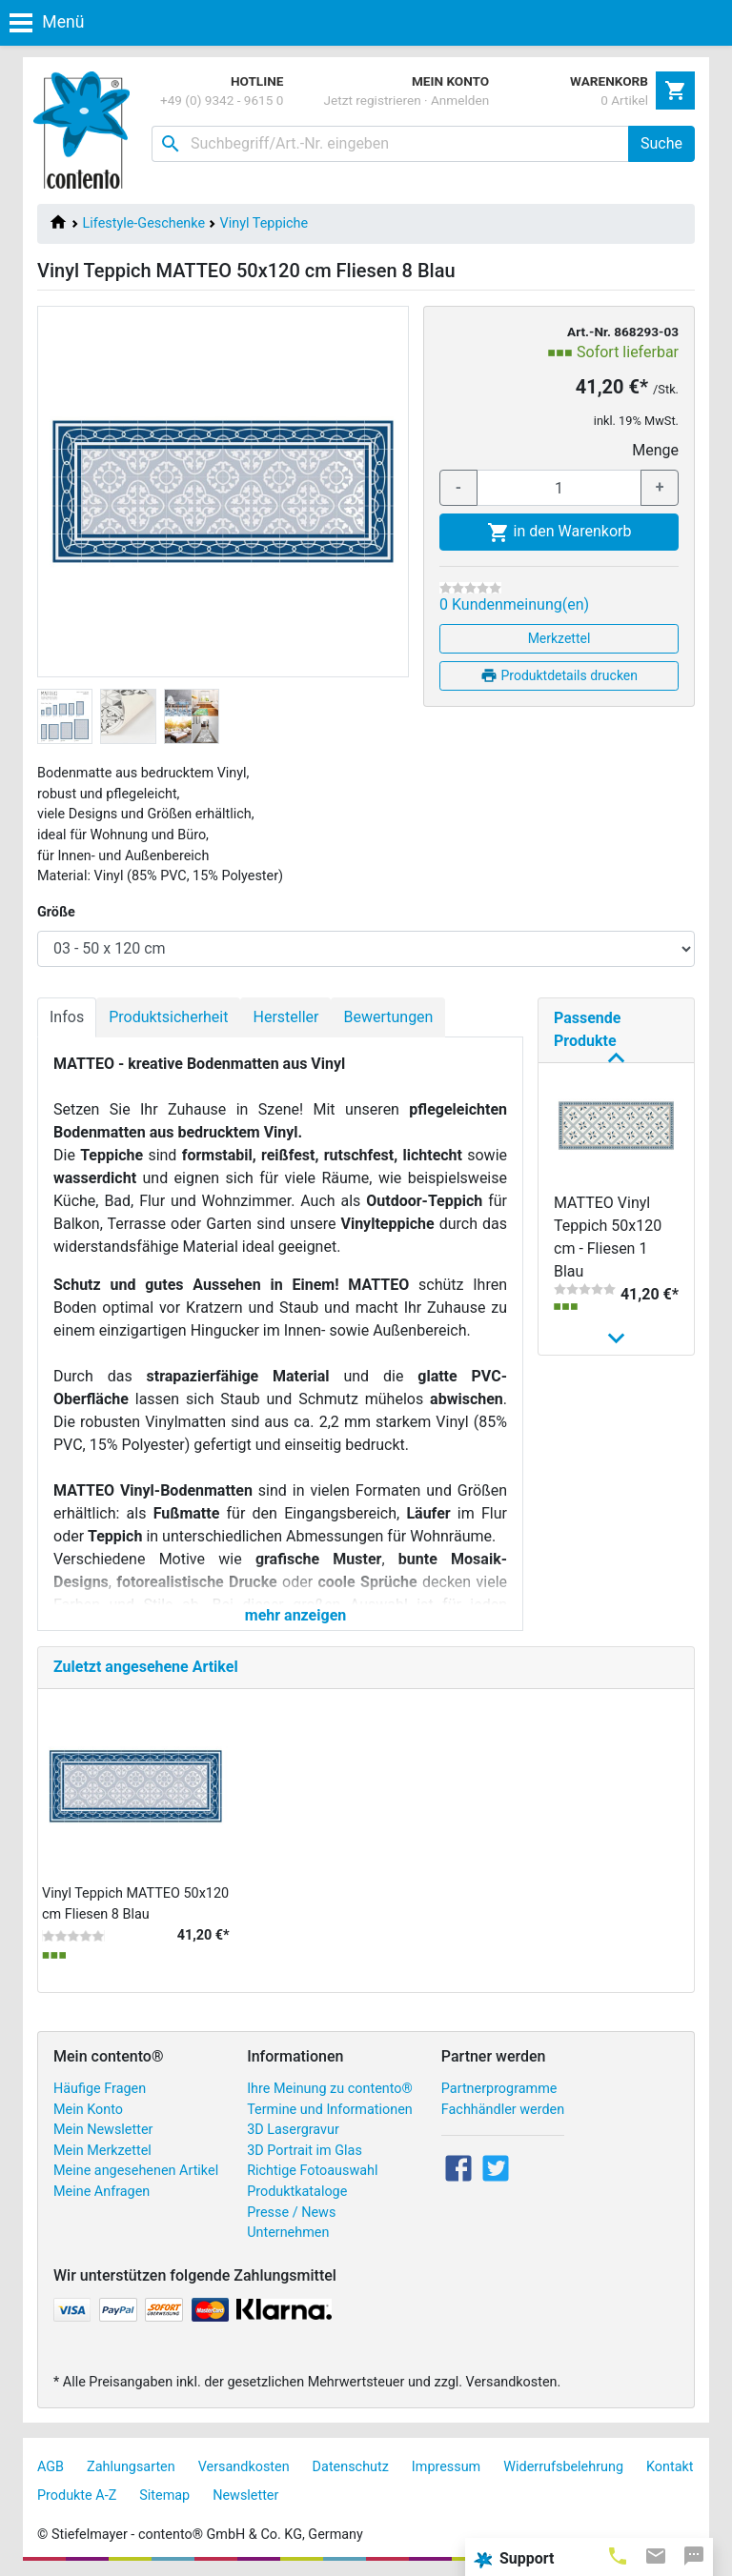 This screenshot has height=2576, width=732. Describe the element at coordinates (245, 2495) in the screenshot. I see `Newsletter` at that location.